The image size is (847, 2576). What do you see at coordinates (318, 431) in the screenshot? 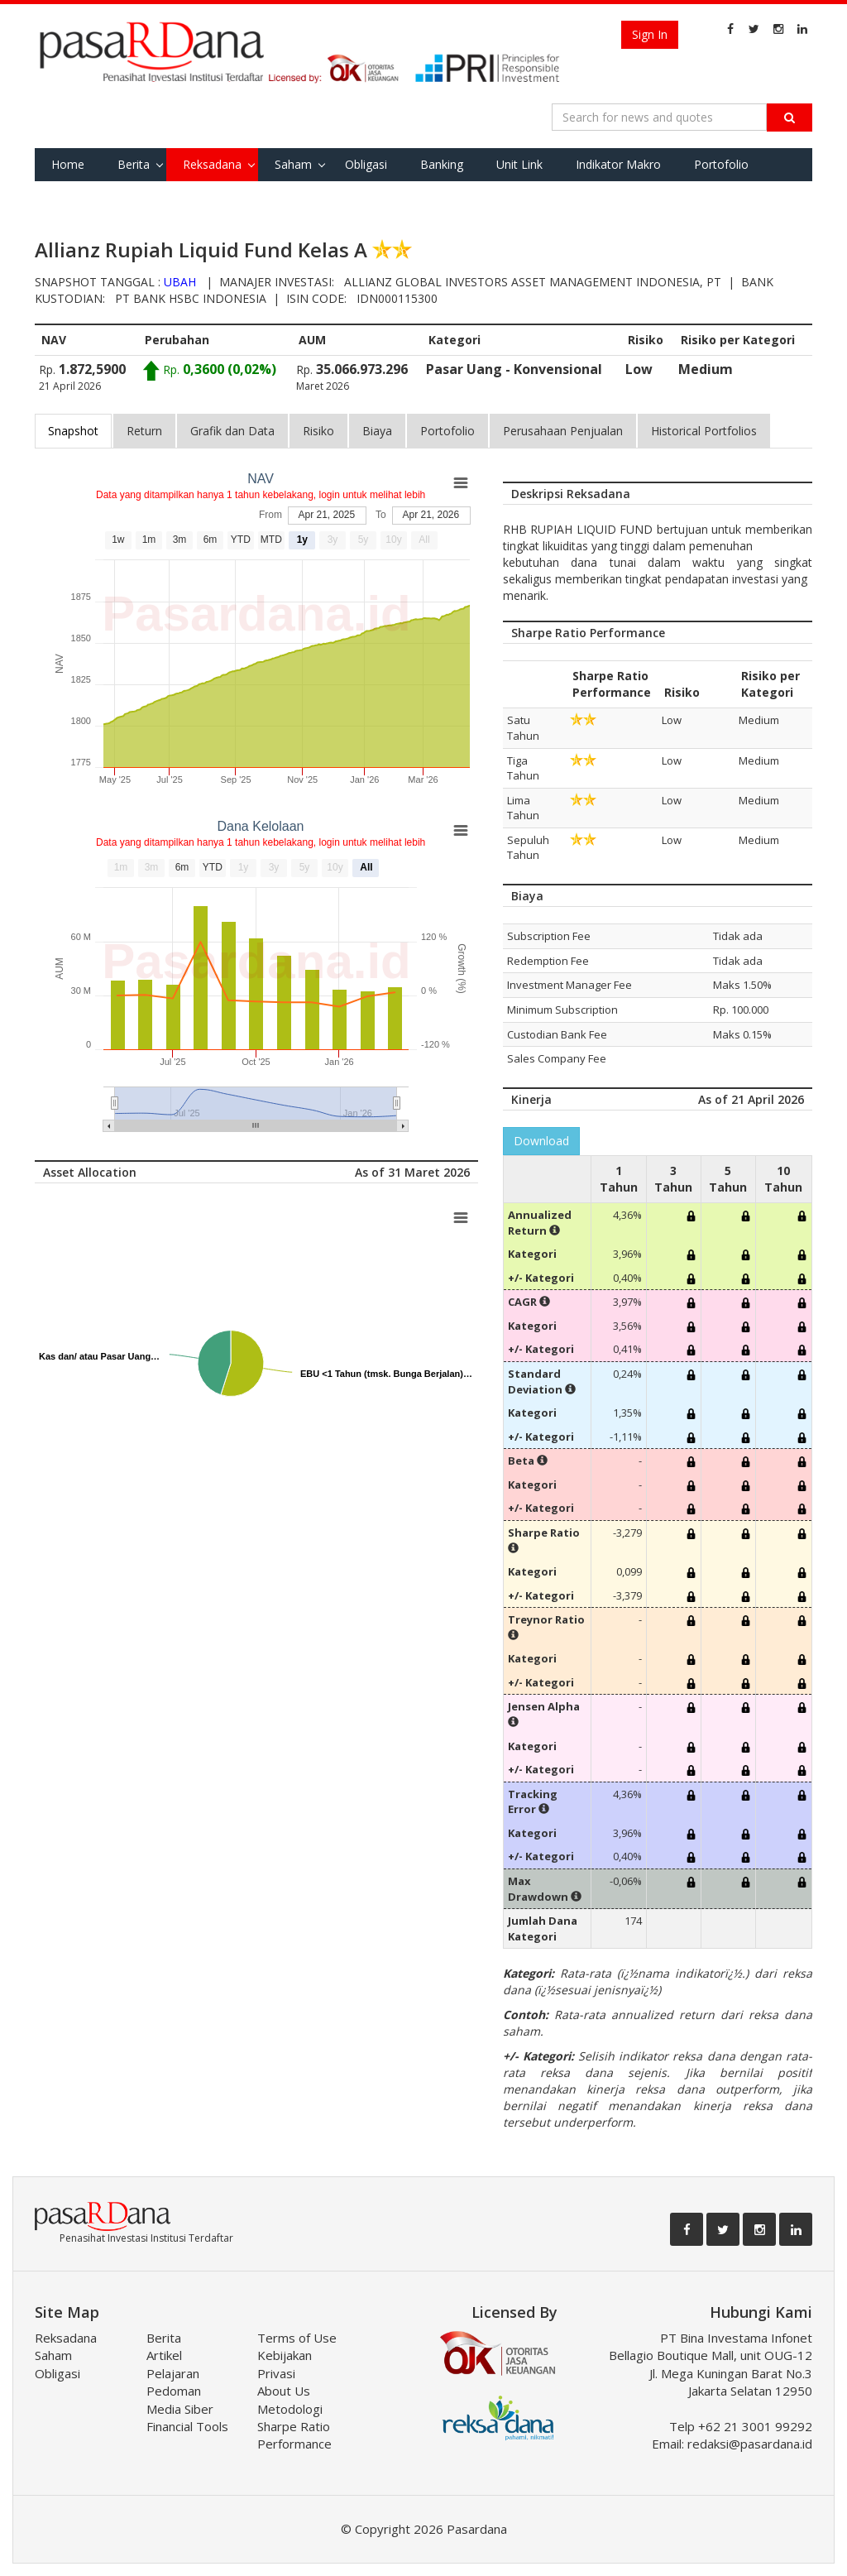
I see `Risiko [tab]` at bounding box center [318, 431].